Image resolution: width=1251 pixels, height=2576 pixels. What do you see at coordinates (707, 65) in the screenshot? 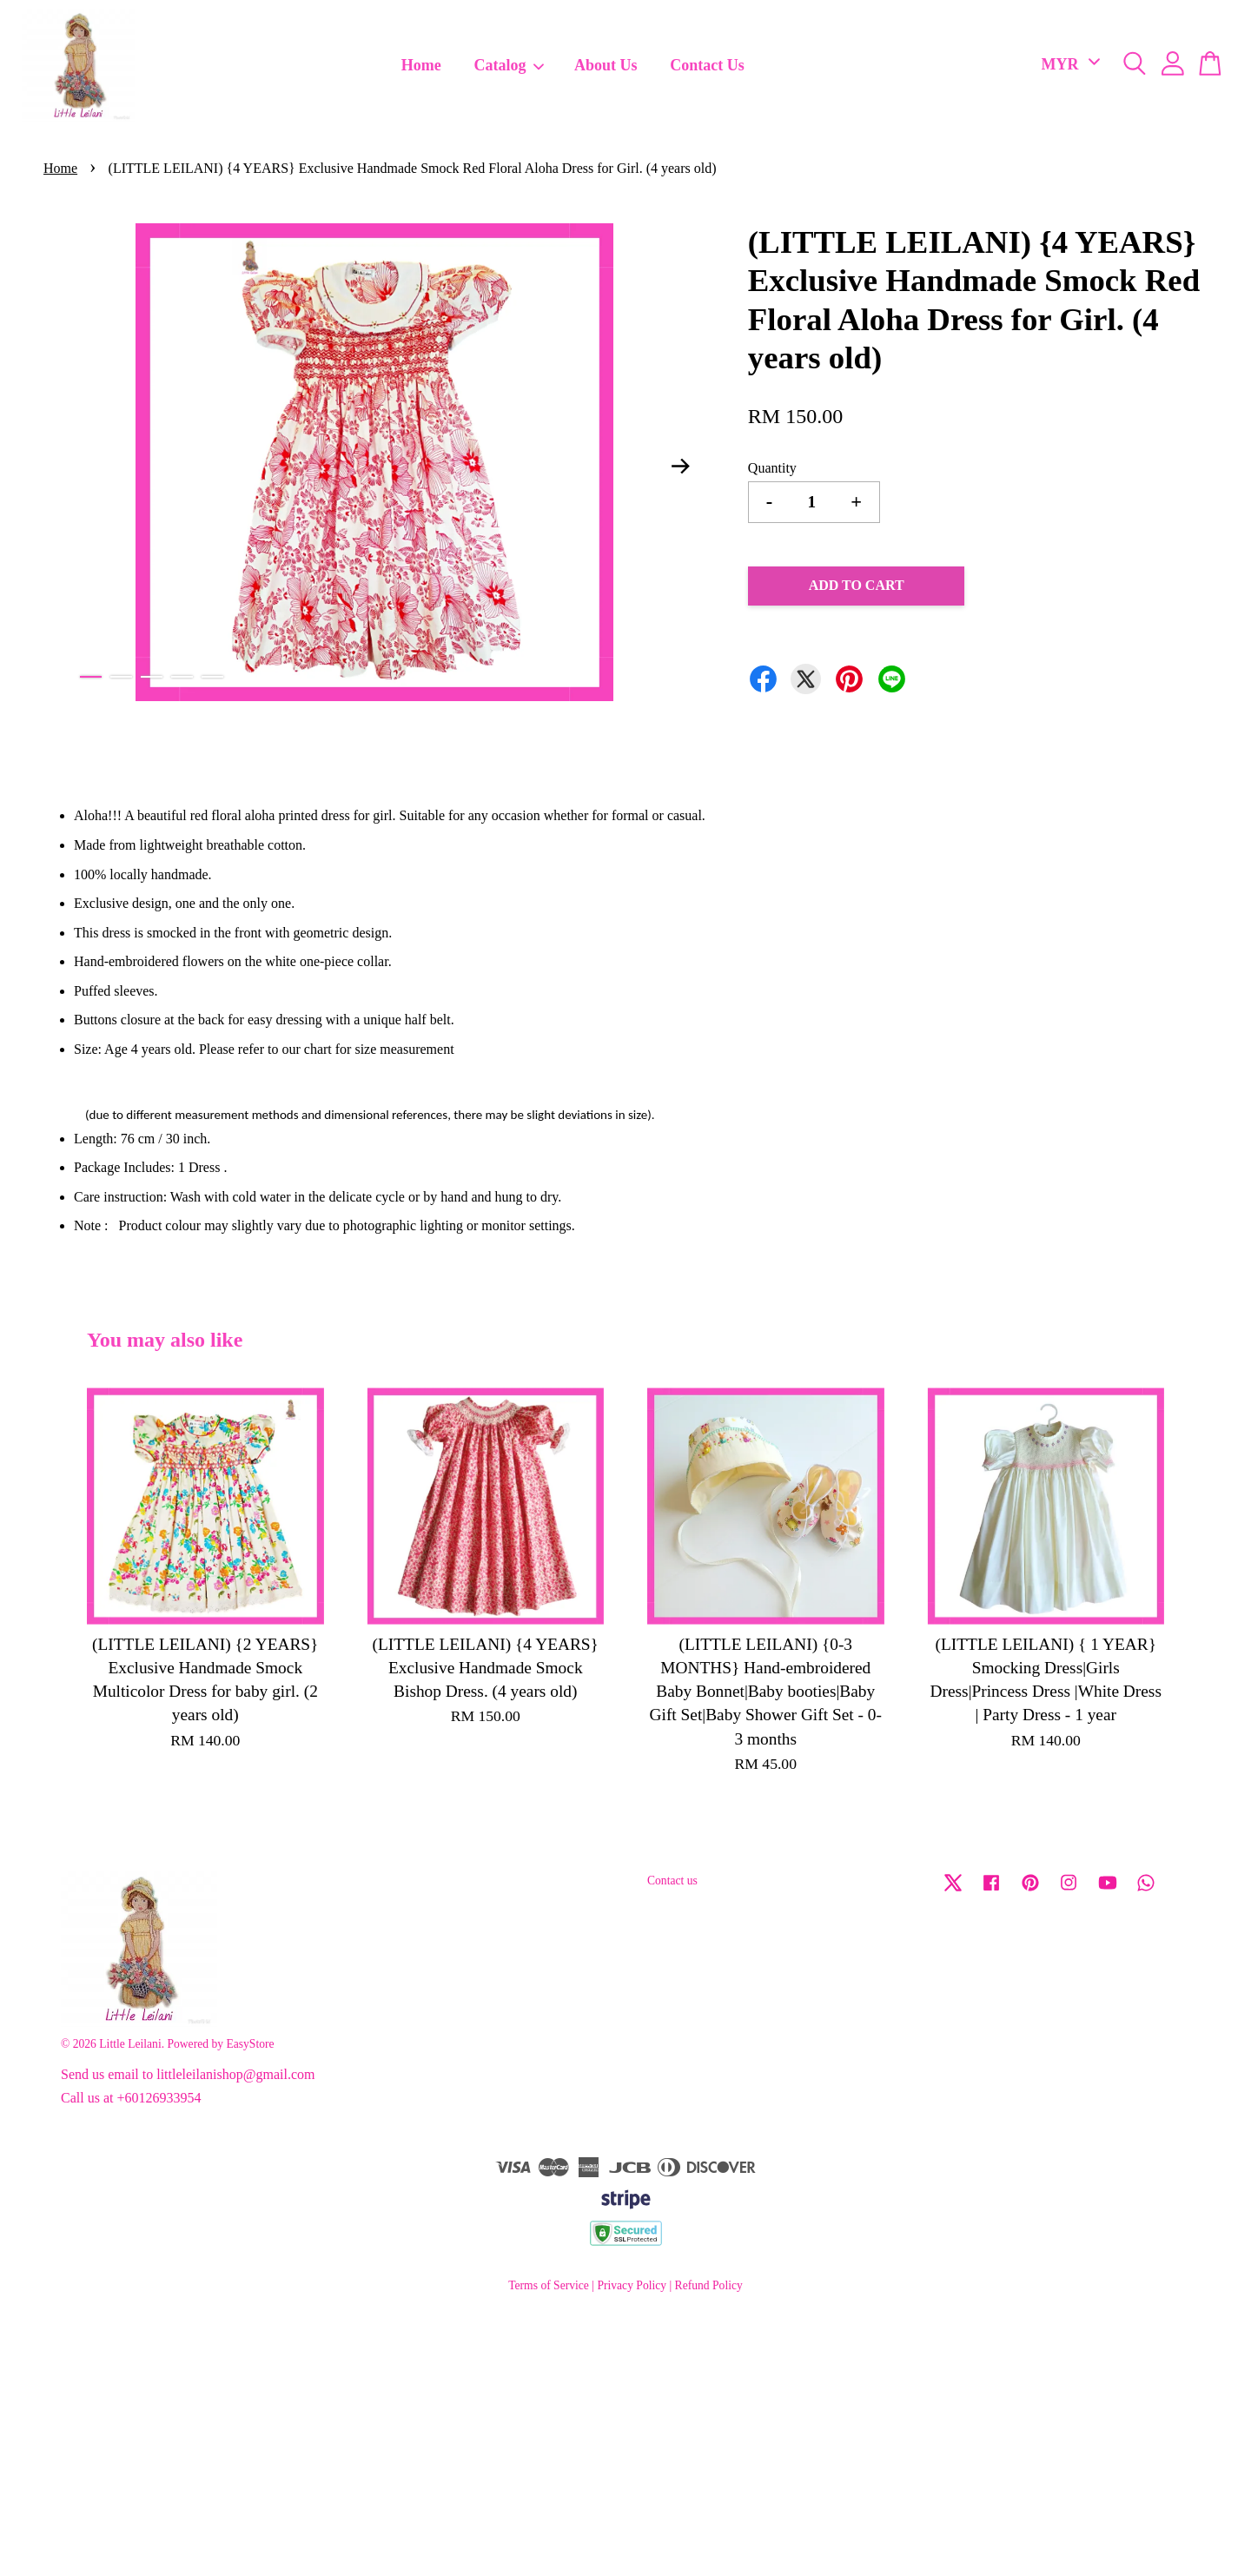
I see `Contact Us` at bounding box center [707, 65].